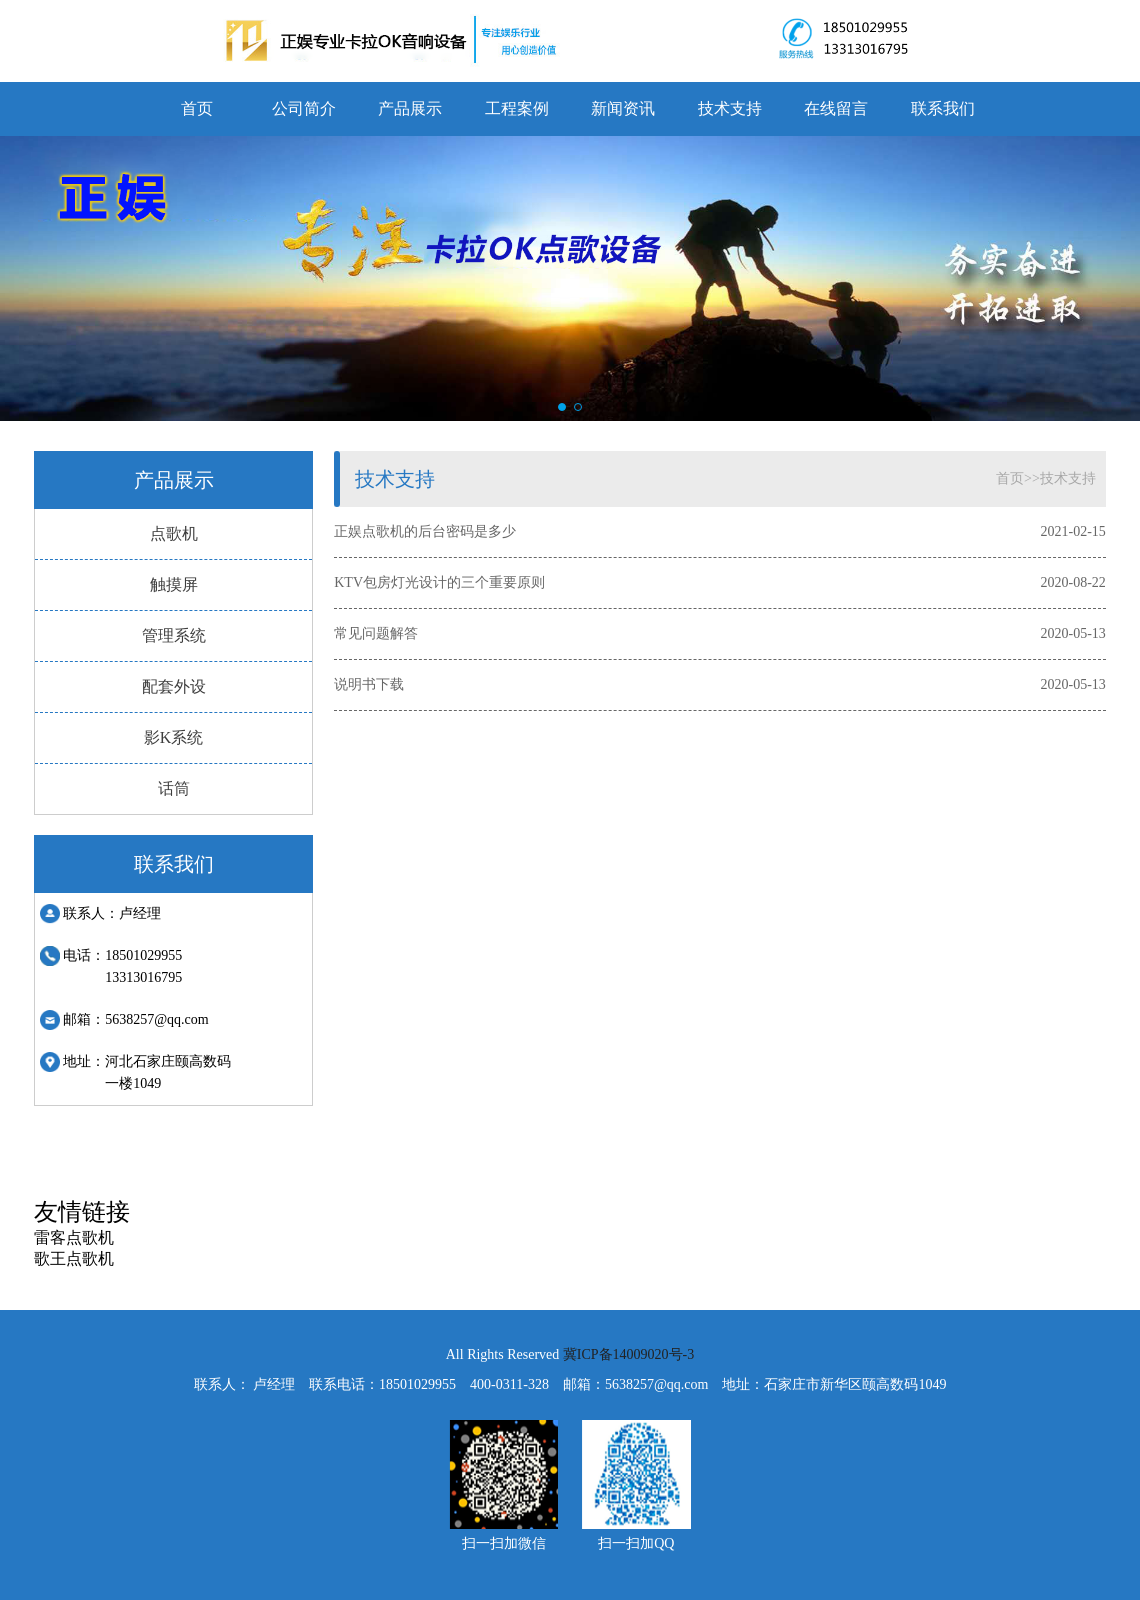 Image resolution: width=1140 pixels, height=1600 pixels. I want to click on 歌王点歌机, so click(74, 1258).